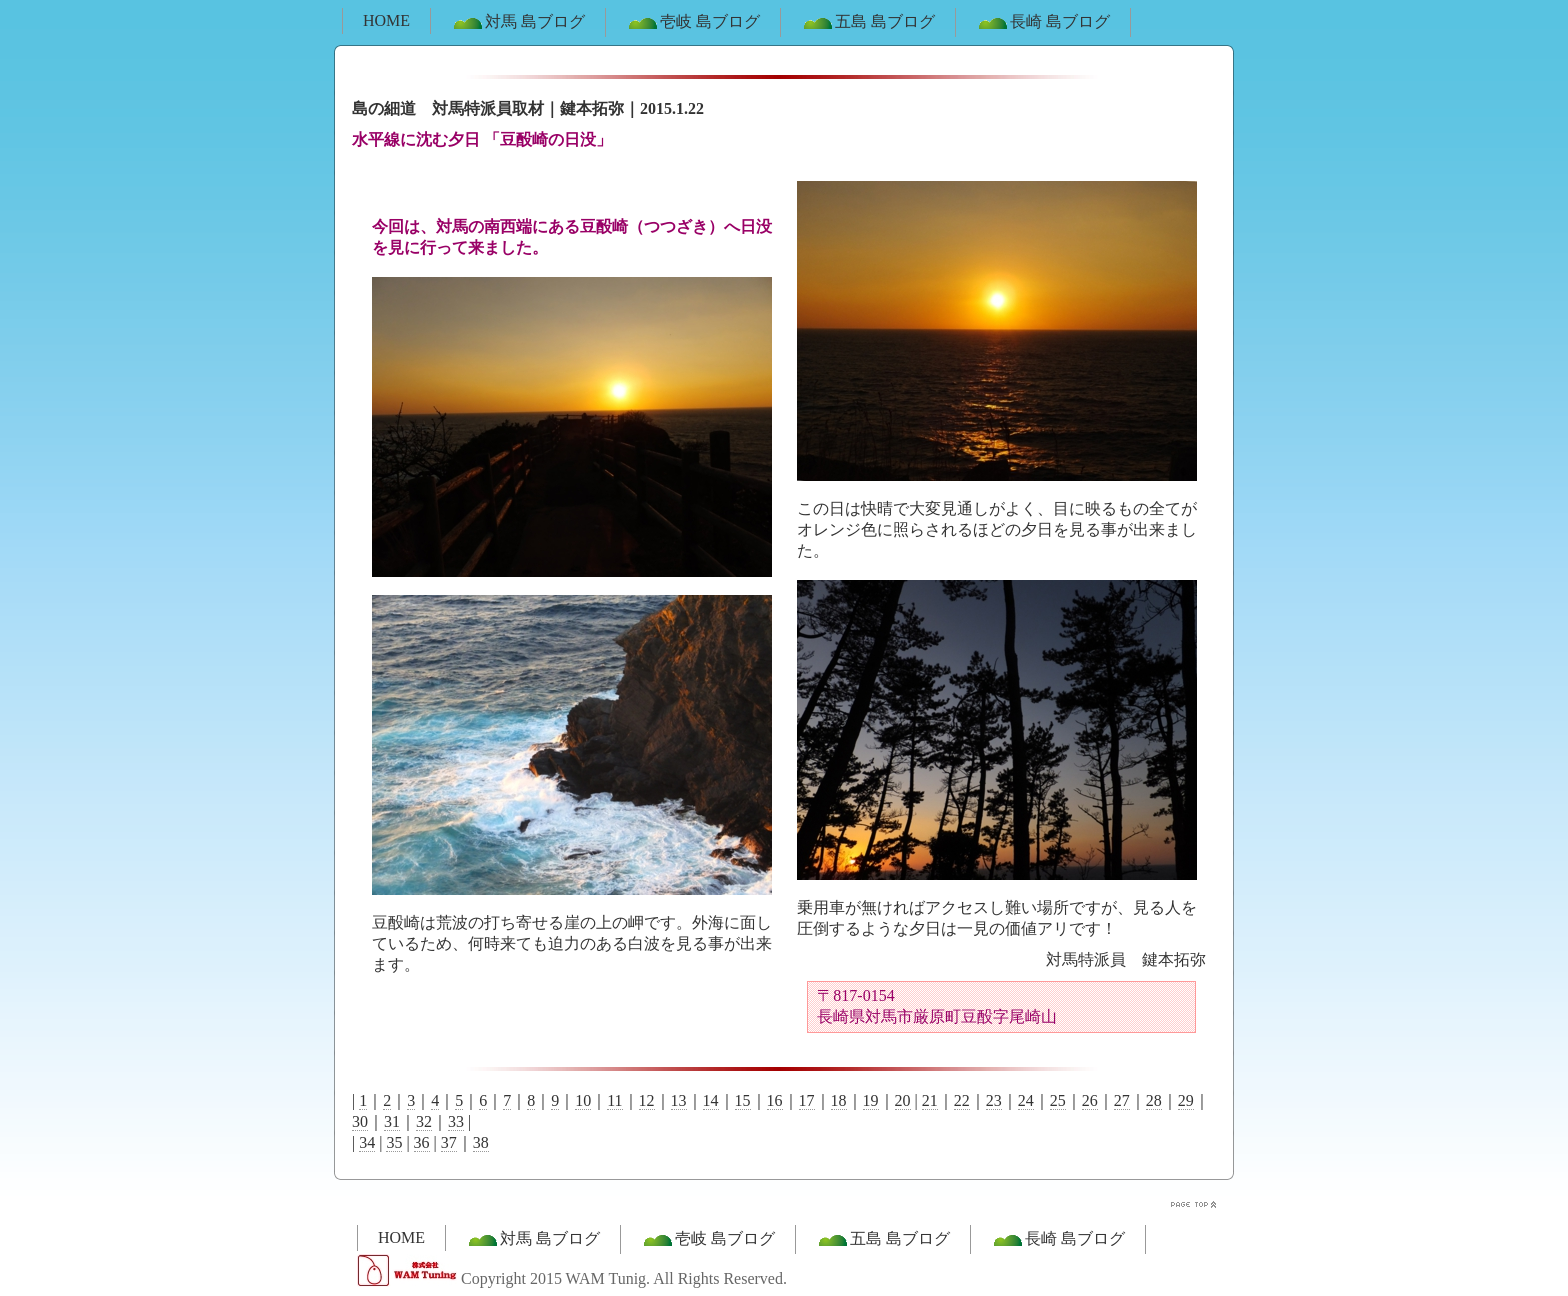 The height and width of the screenshot is (1296, 1568). What do you see at coordinates (360, 1121) in the screenshot?
I see `30` at bounding box center [360, 1121].